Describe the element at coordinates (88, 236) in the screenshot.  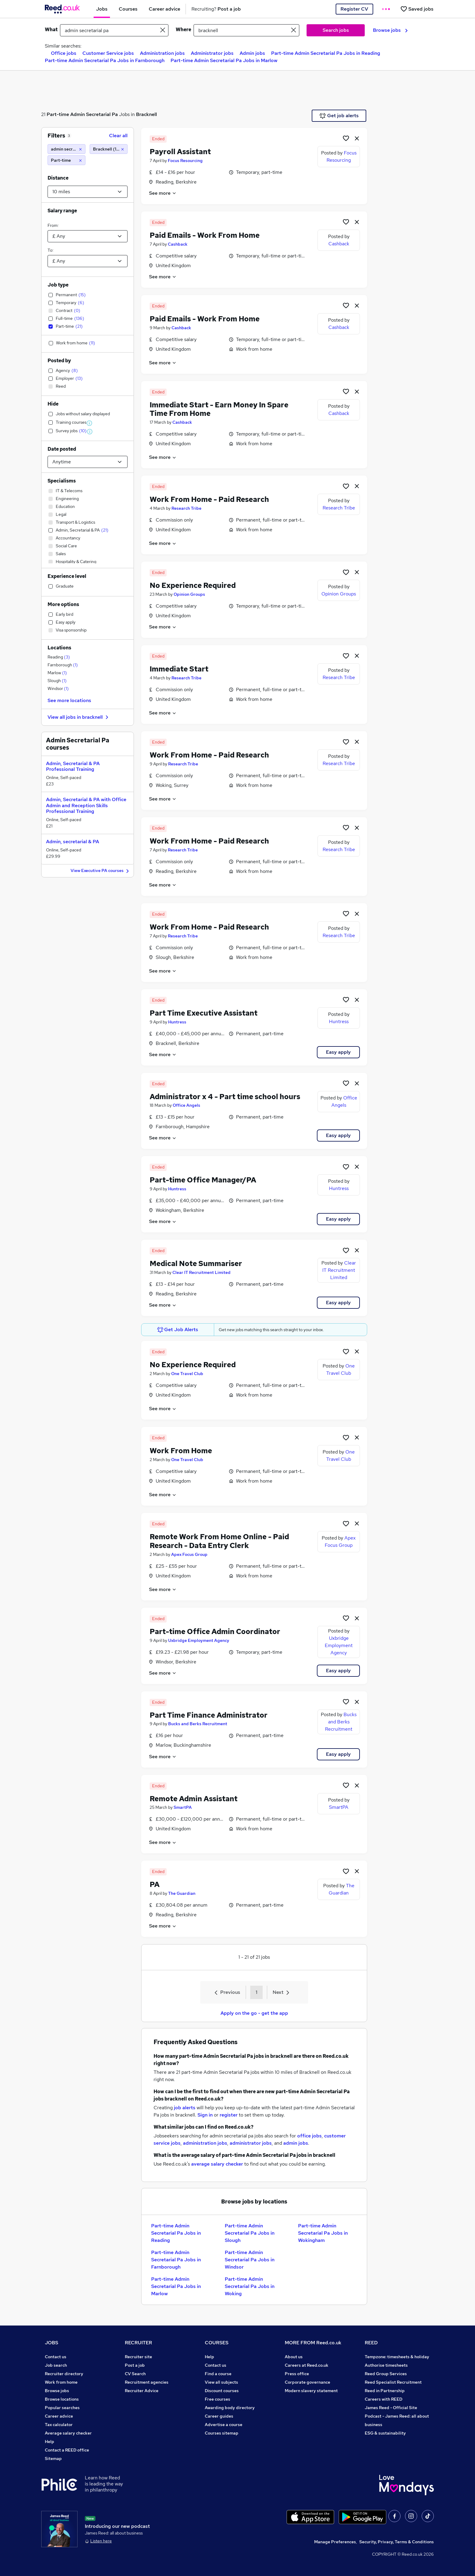
I see `[Select a salary from]` at that location.